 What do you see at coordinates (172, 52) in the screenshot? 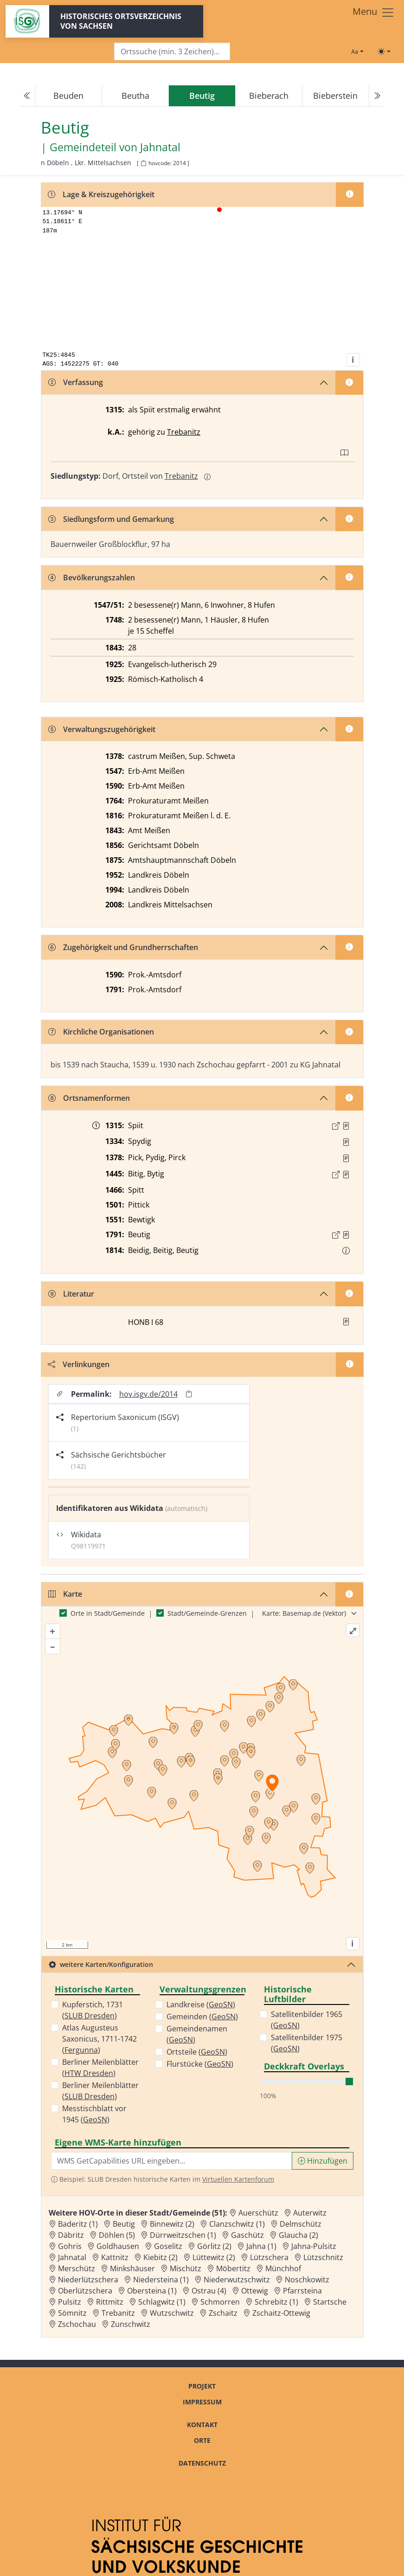
I see `[Search]` at bounding box center [172, 52].